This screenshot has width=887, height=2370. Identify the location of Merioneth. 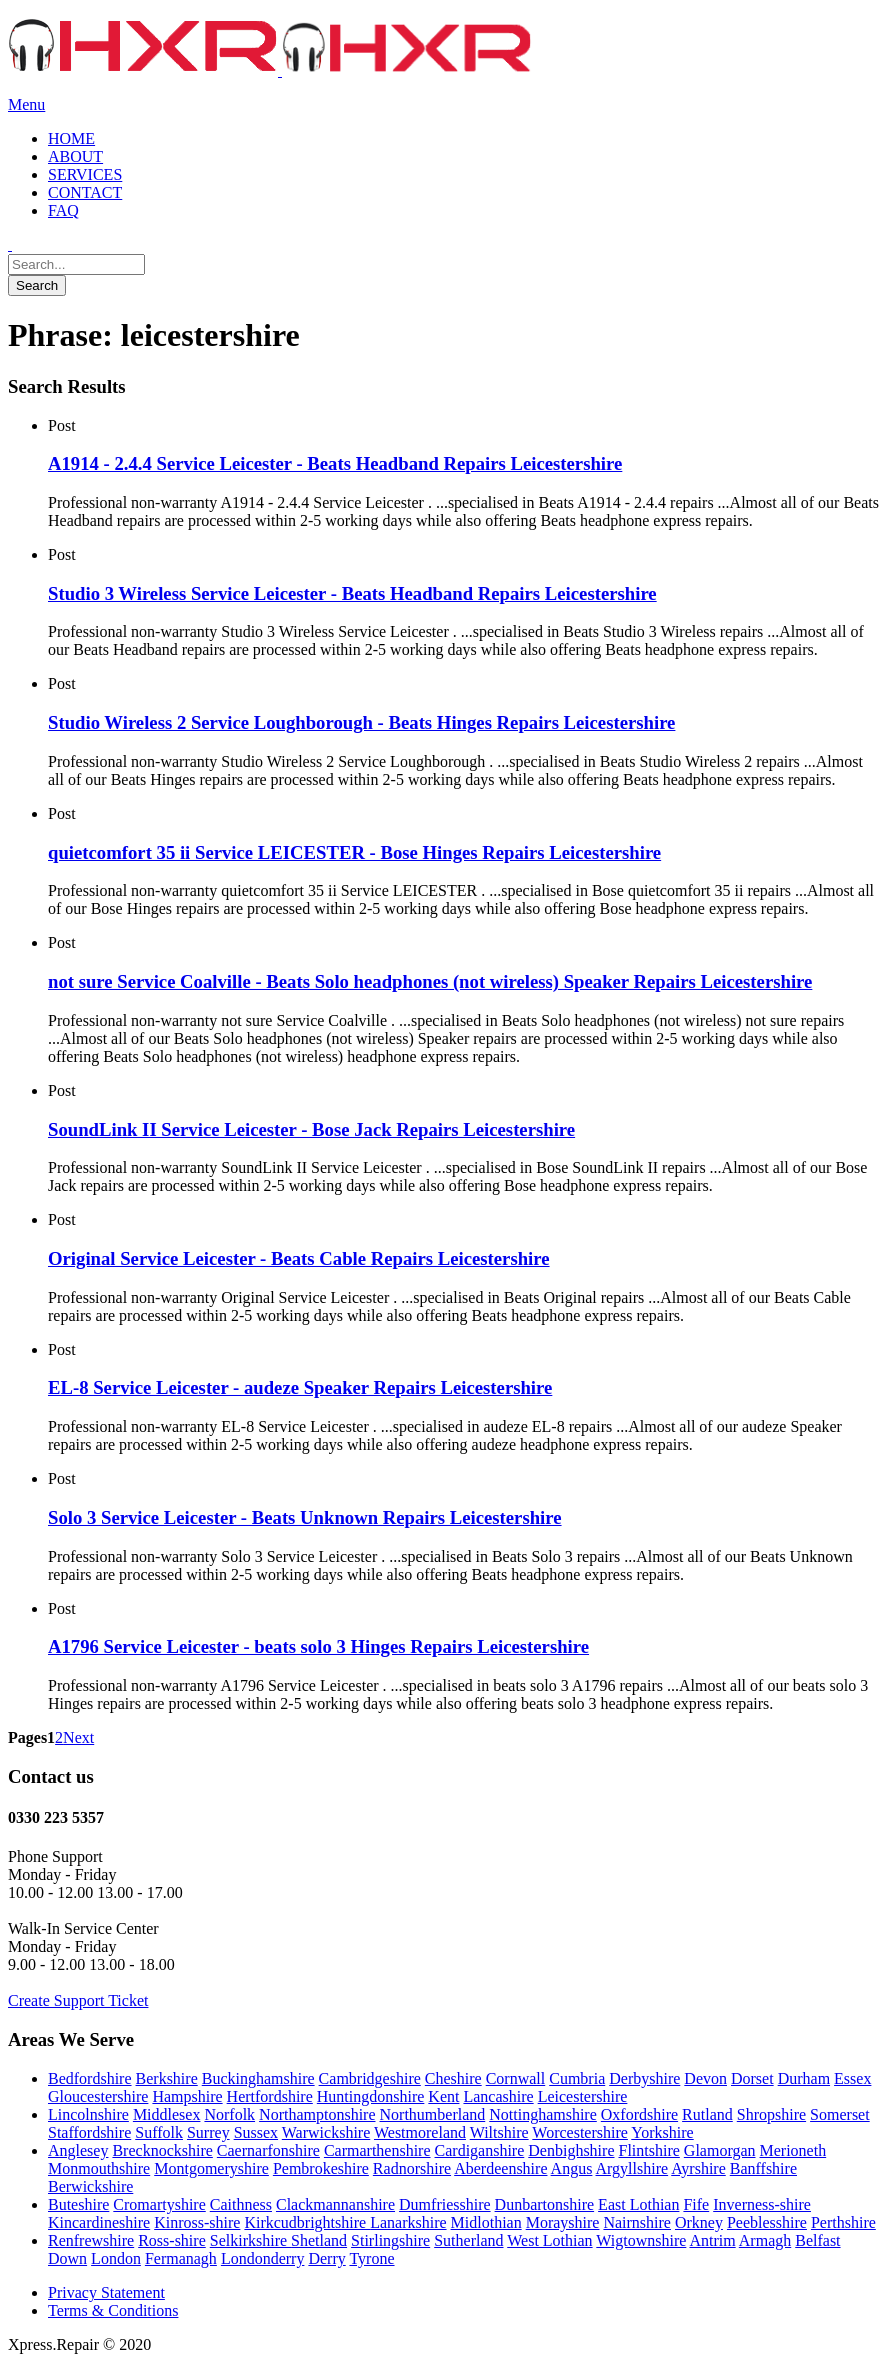
(793, 2150).